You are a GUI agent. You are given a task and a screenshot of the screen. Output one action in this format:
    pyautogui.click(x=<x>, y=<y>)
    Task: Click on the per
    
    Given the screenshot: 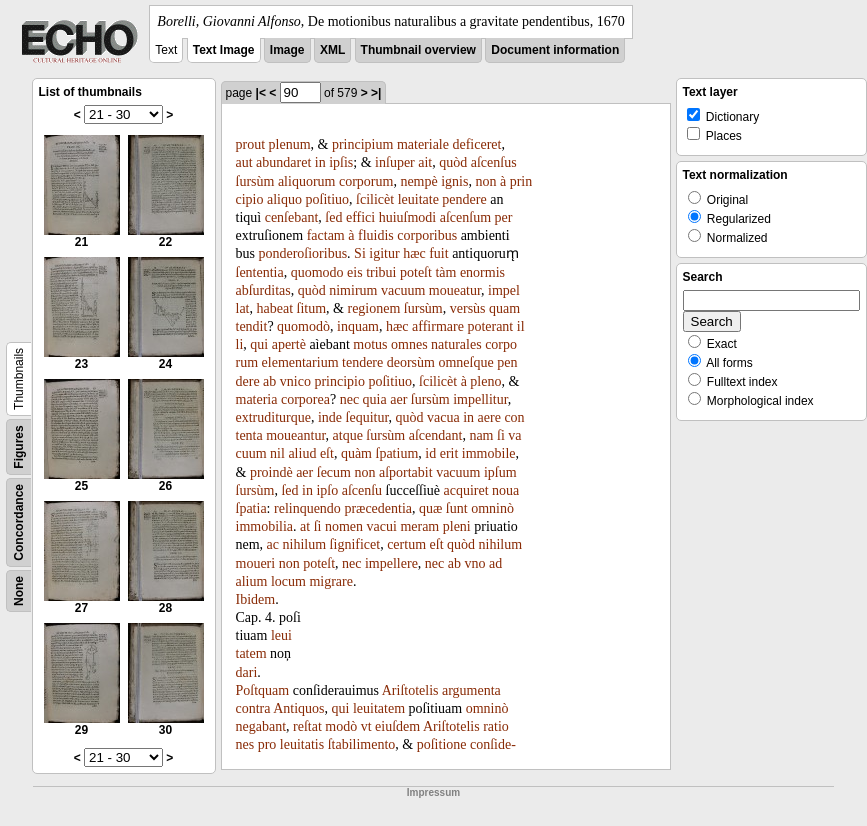 What is the action you would take?
    pyautogui.click(x=504, y=217)
    